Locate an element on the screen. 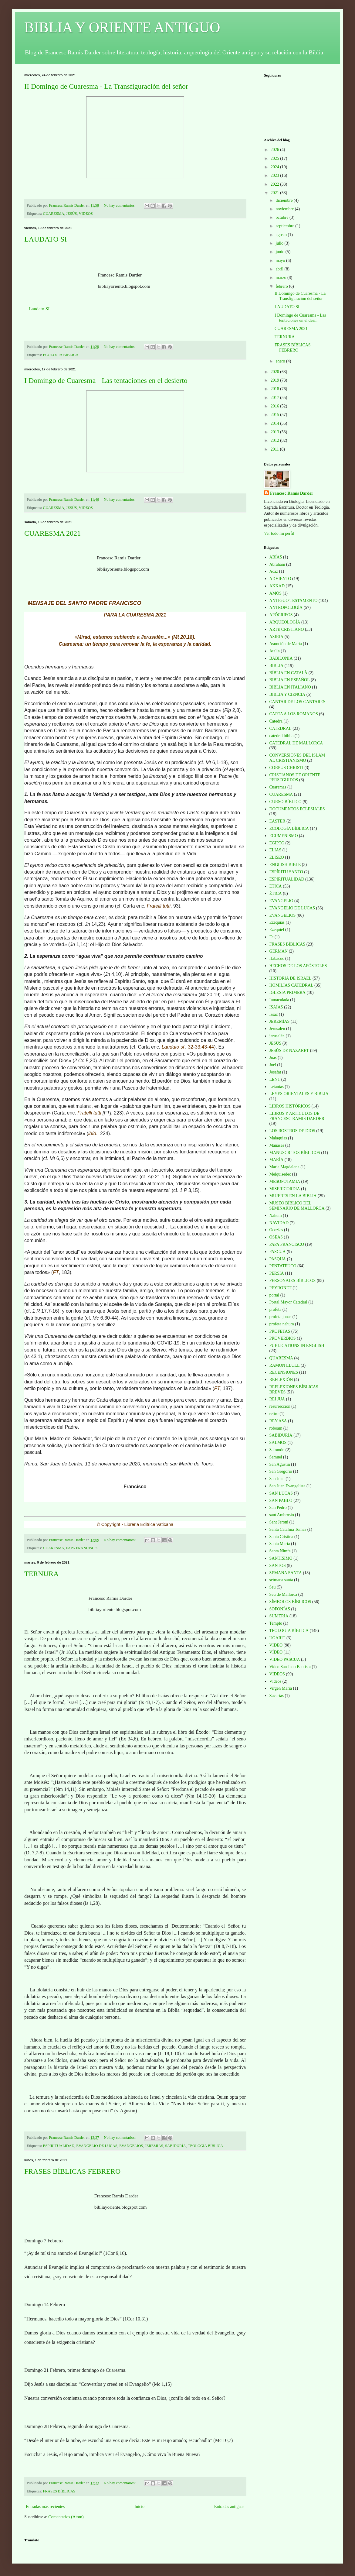 The height and width of the screenshot is (2576, 355). 2021 is located at coordinates (275, 193).